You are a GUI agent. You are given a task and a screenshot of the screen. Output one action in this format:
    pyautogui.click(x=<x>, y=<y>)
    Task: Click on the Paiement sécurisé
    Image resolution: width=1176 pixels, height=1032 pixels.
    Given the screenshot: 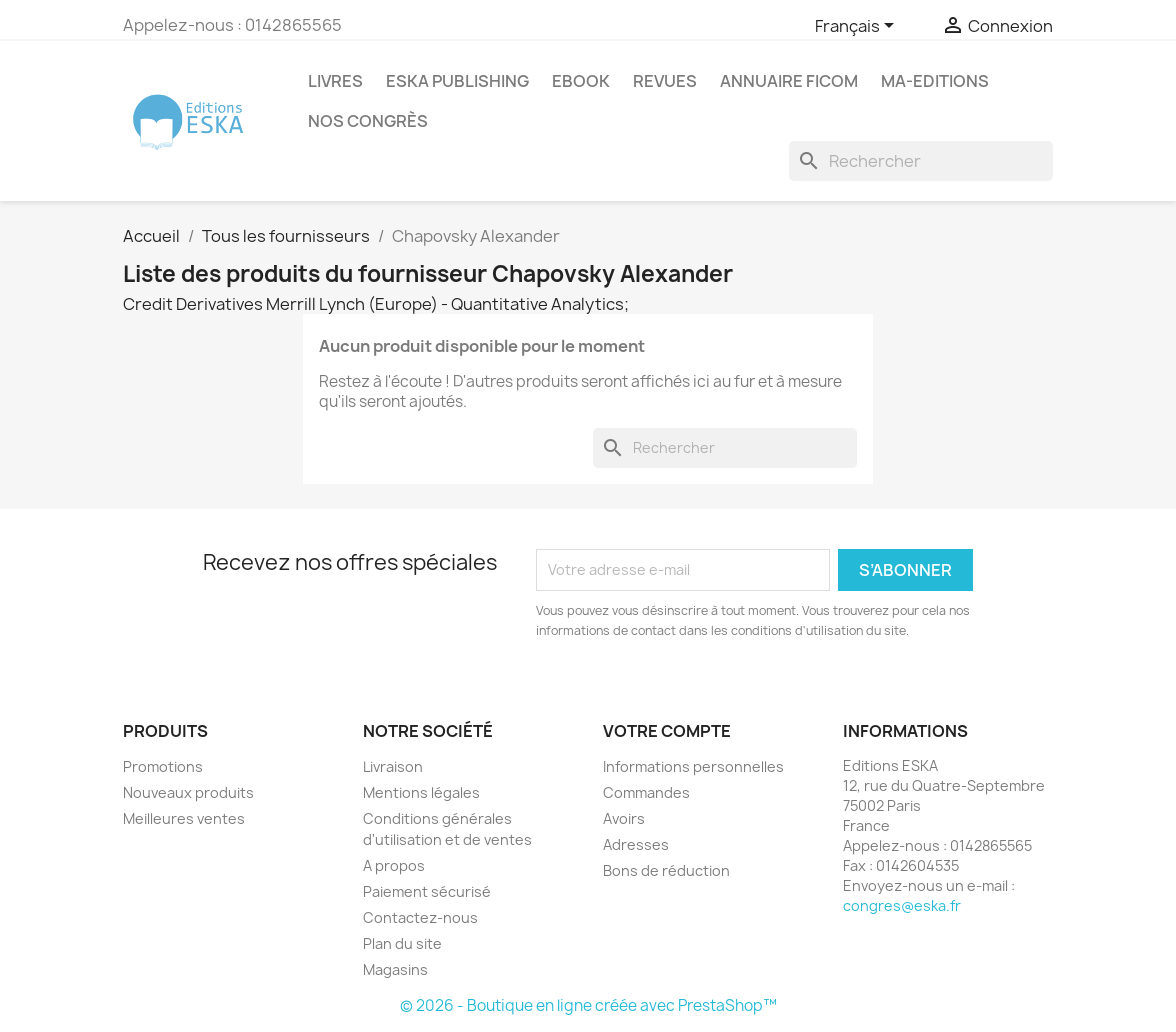 What is the action you would take?
    pyautogui.click(x=427, y=891)
    